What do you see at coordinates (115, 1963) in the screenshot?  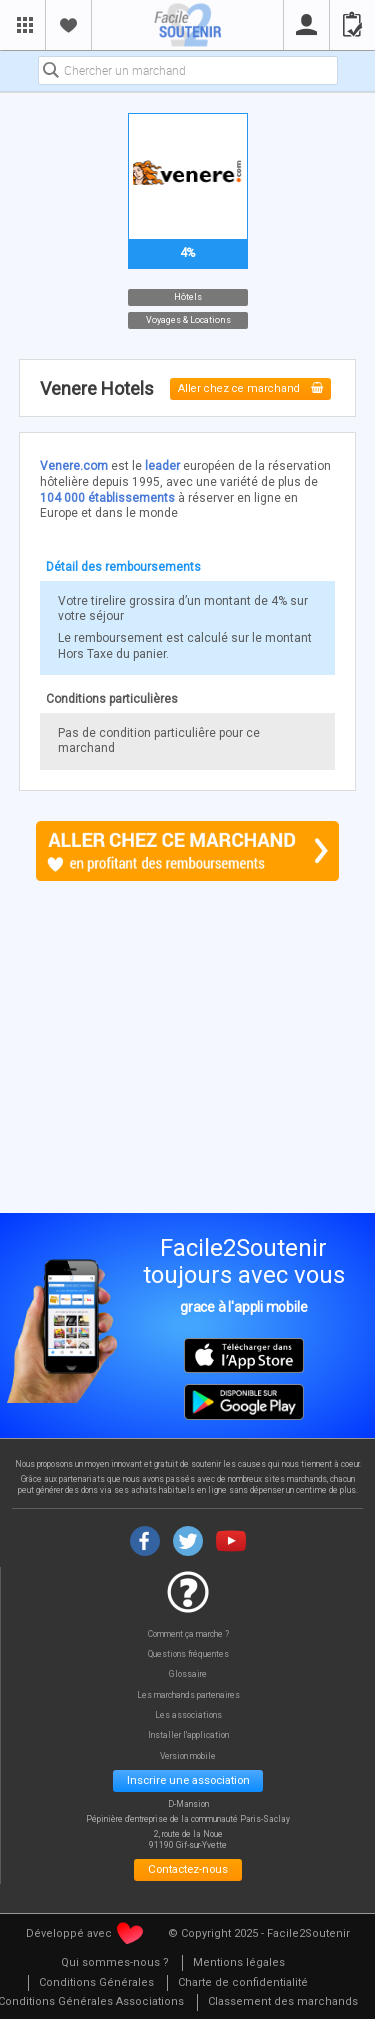 I see `[menuitem]` at bounding box center [115, 1963].